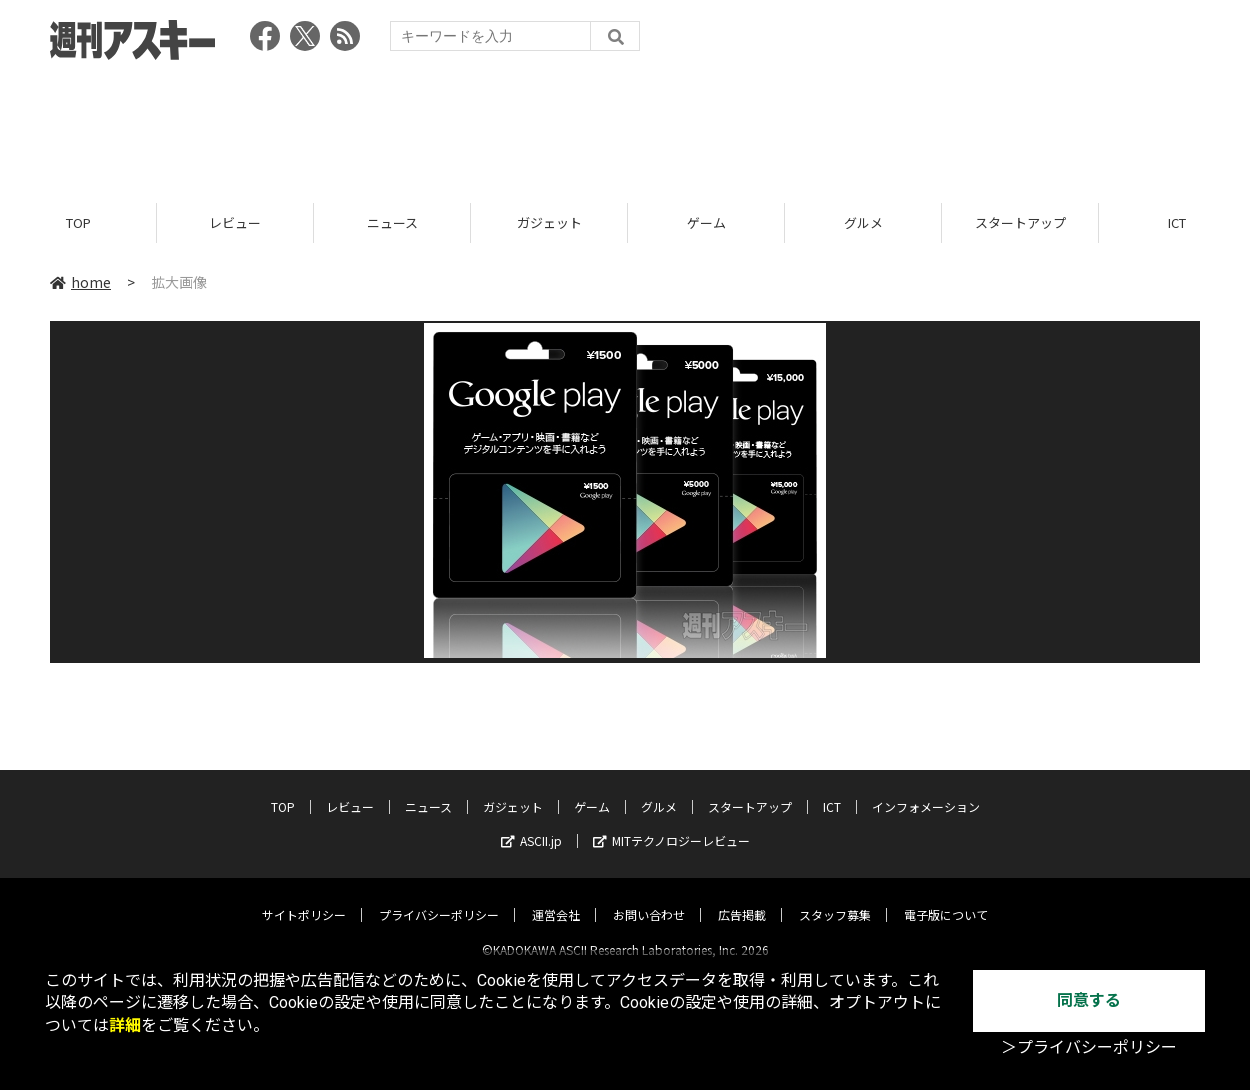 The width and height of the screenshot is (1250, 1090). What do you see at coordinates (671, 823) in the screenshot?
I see `MITテクノロジーレビュー` at bounding box center [671, 823].